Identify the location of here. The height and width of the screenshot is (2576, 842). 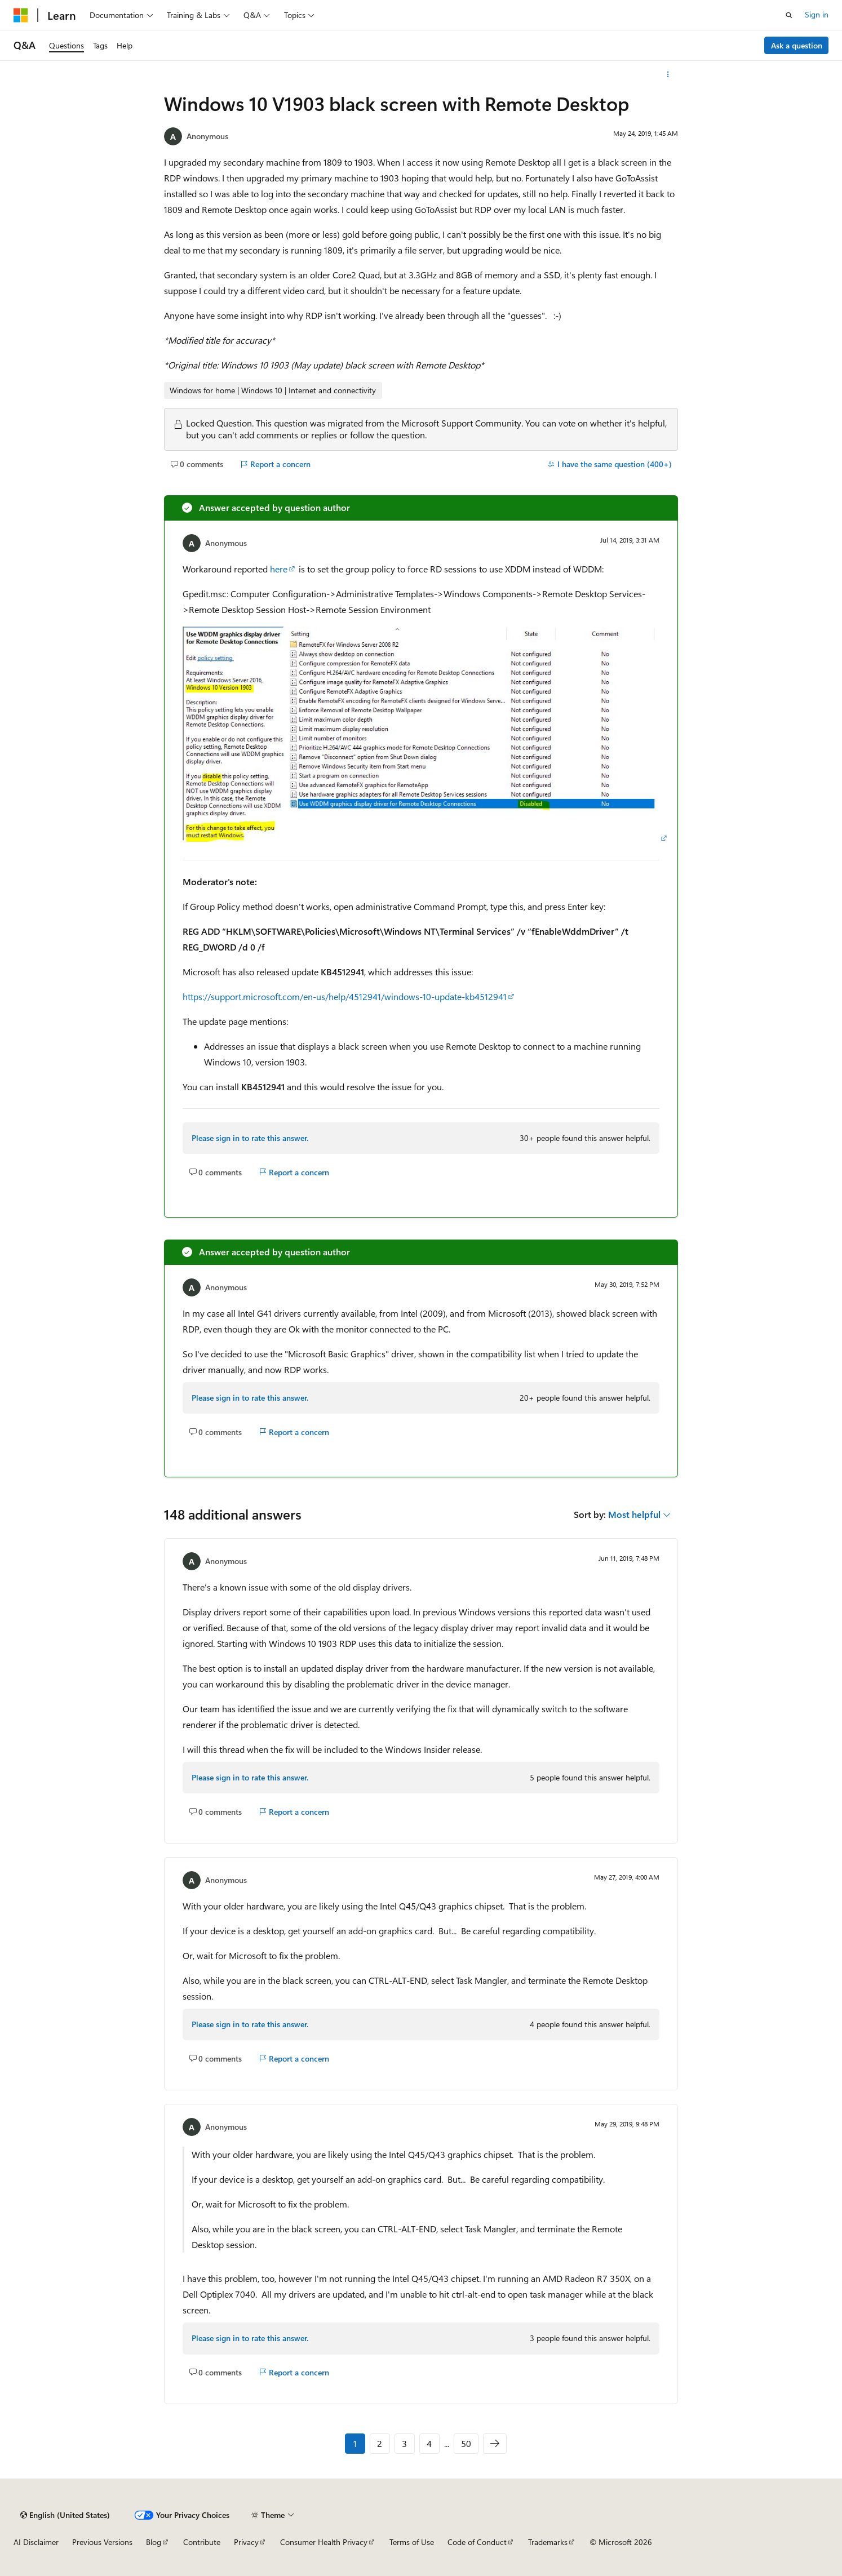
(278, 569).